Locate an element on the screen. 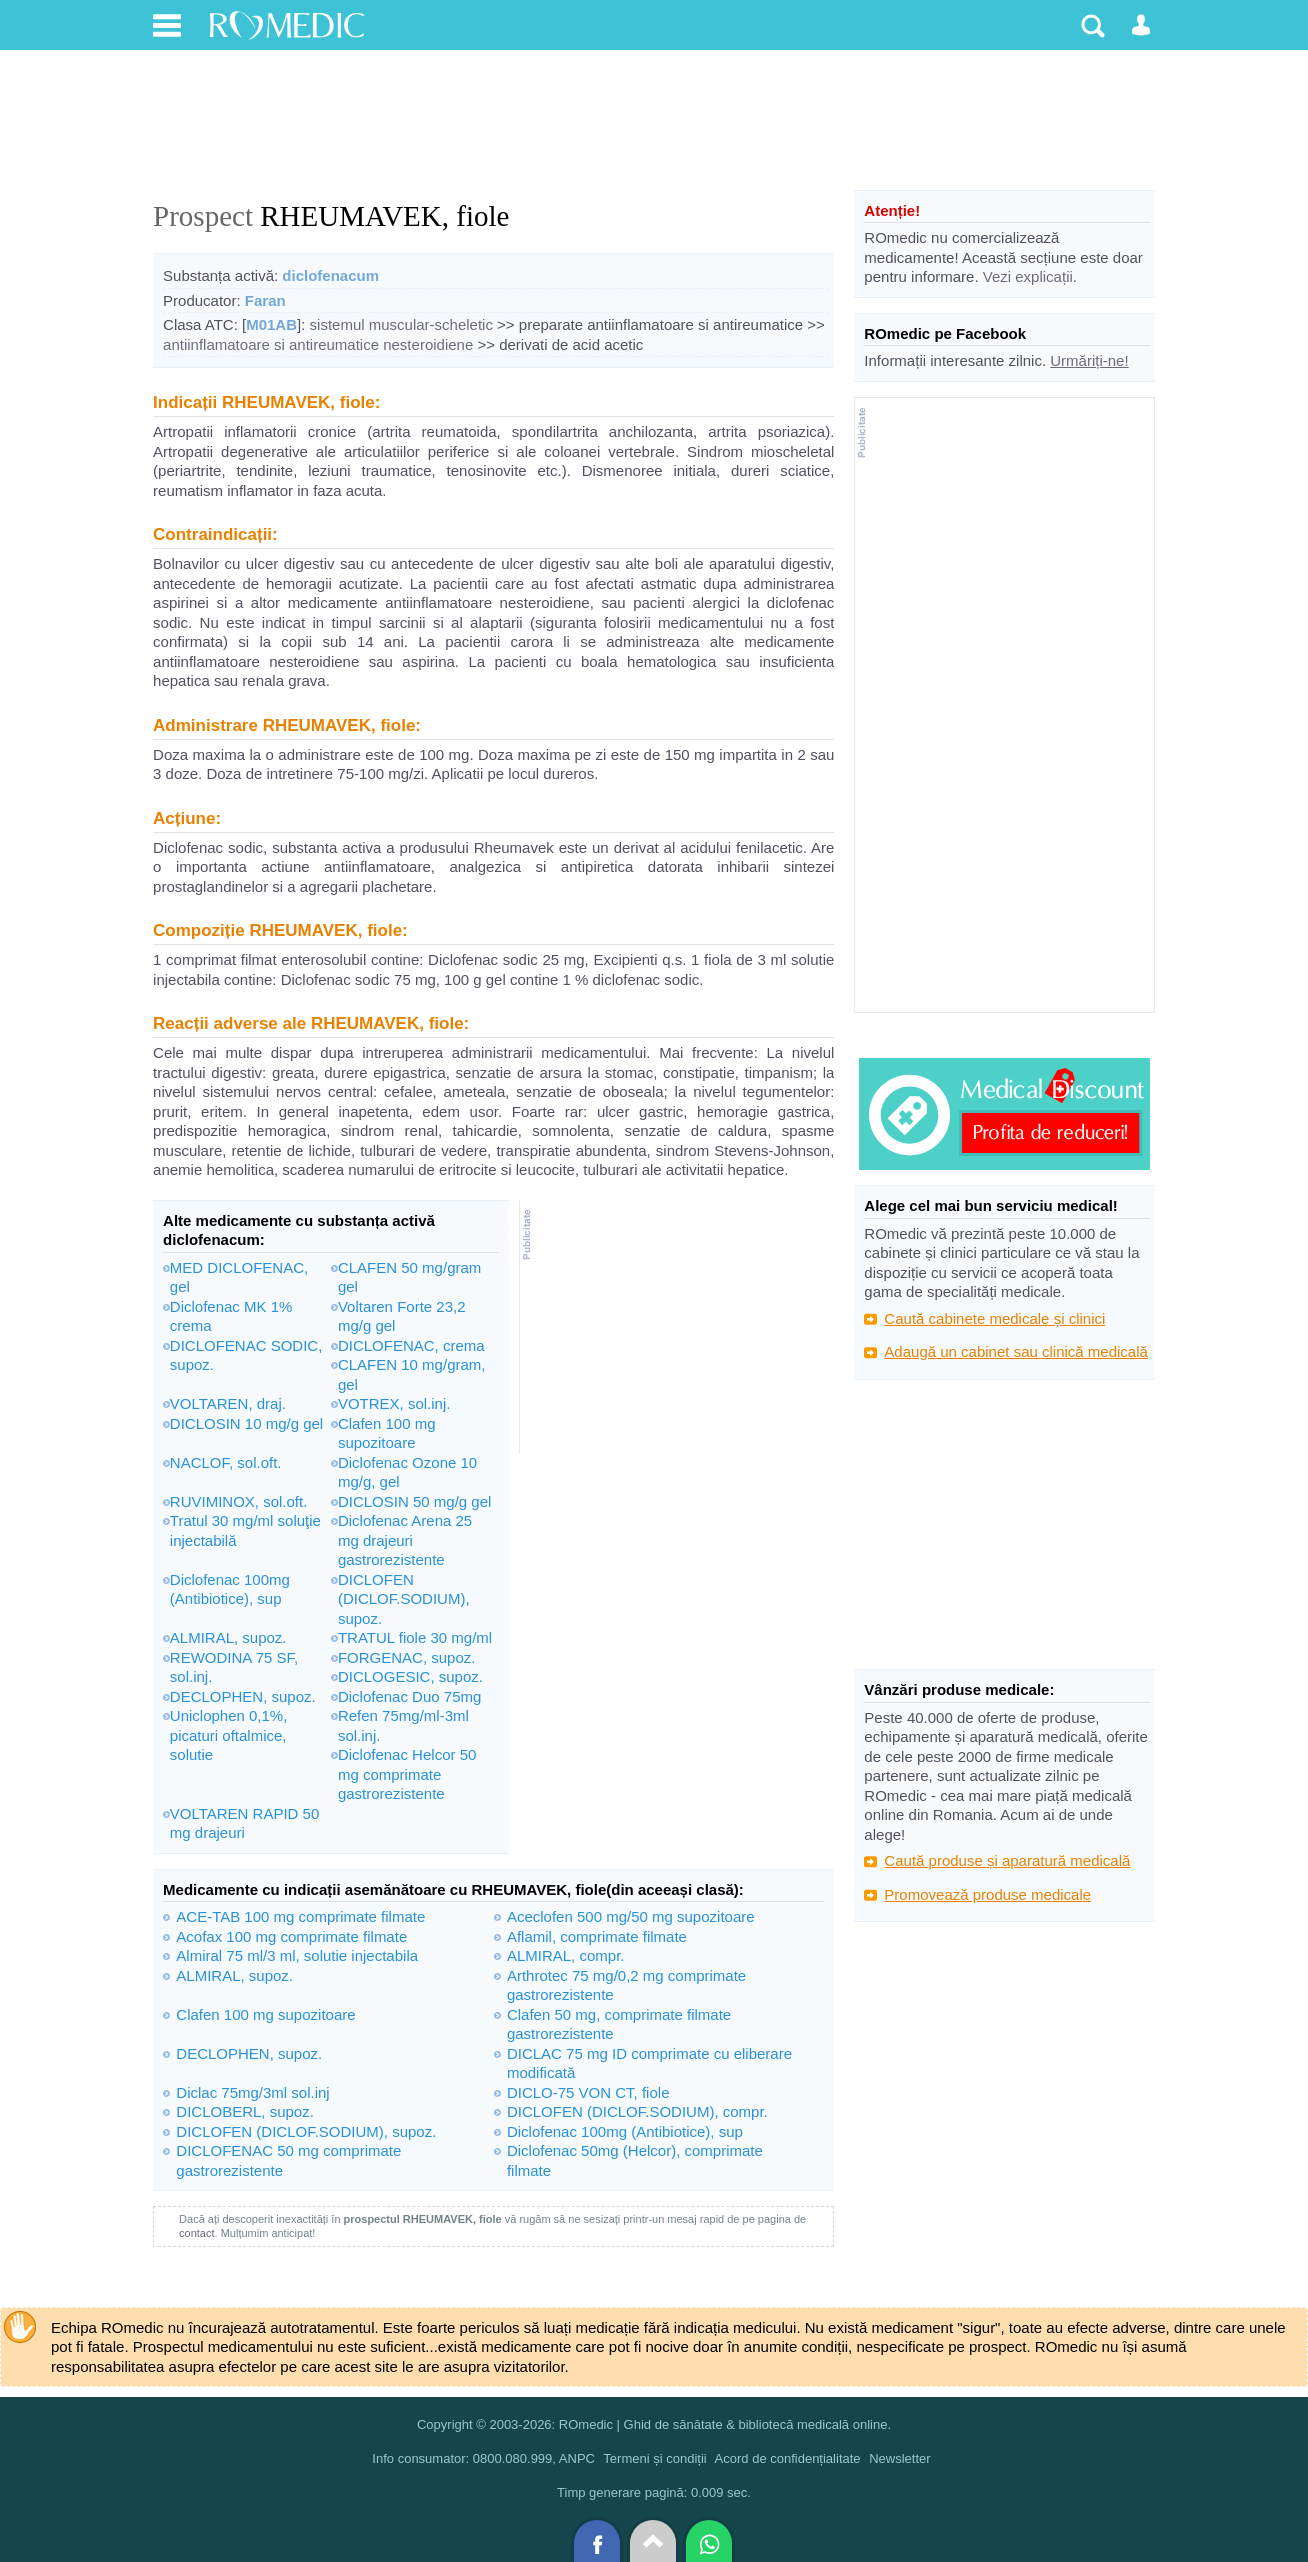 This screenshot has height=2562, width=1308. Caută produse și aparatură medicală is located at coordinates (1007, 1860).